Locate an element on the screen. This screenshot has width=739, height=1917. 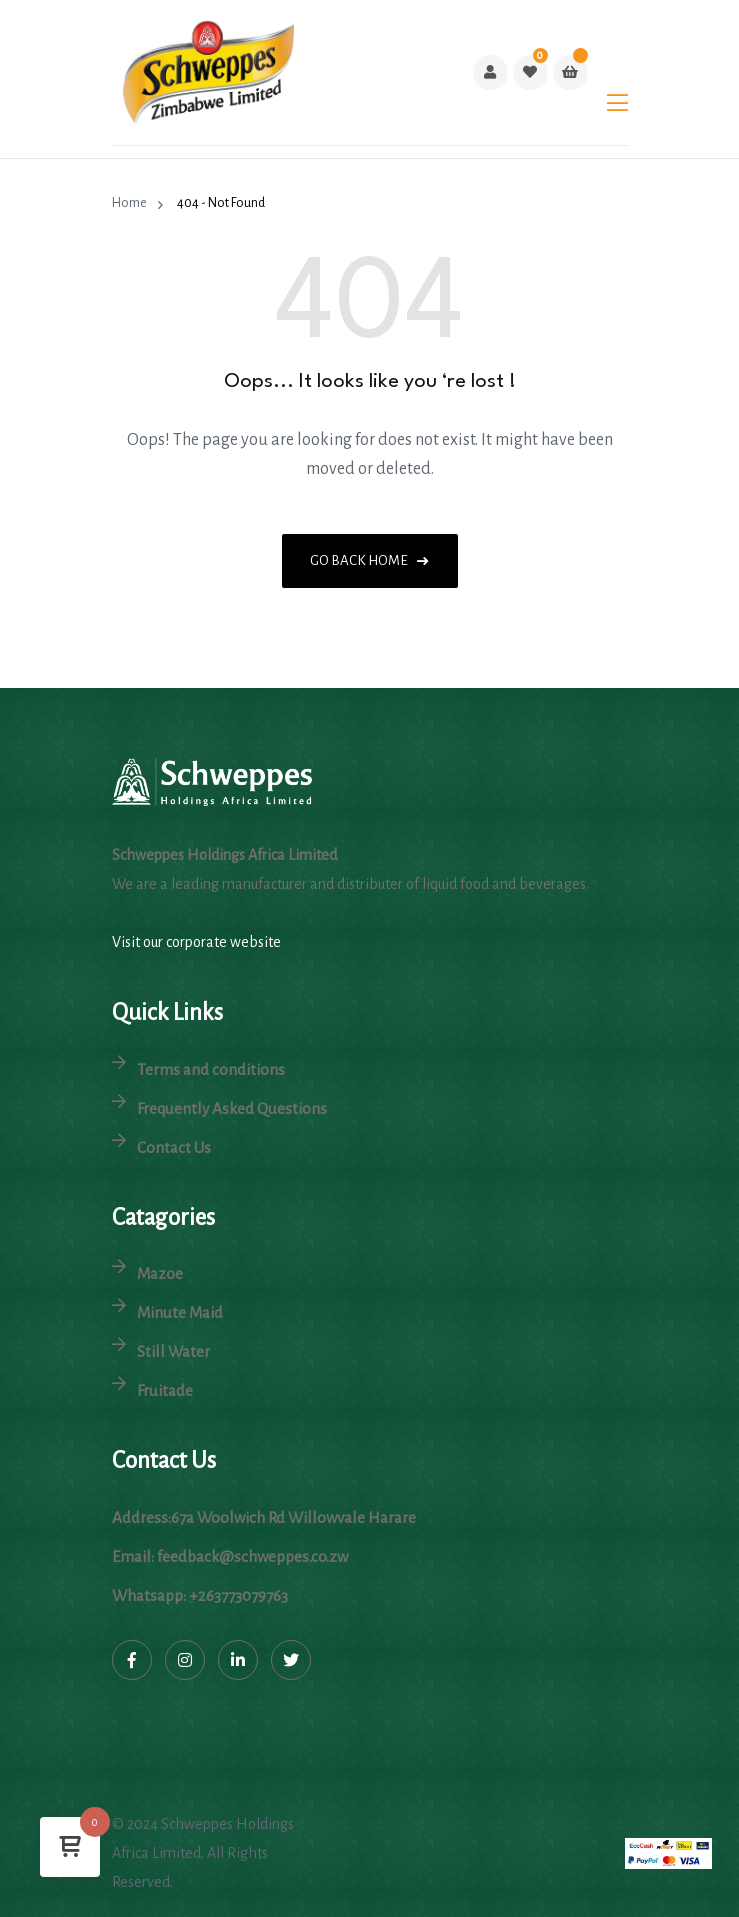
Mazoe is located at coordinates (160, 1273).